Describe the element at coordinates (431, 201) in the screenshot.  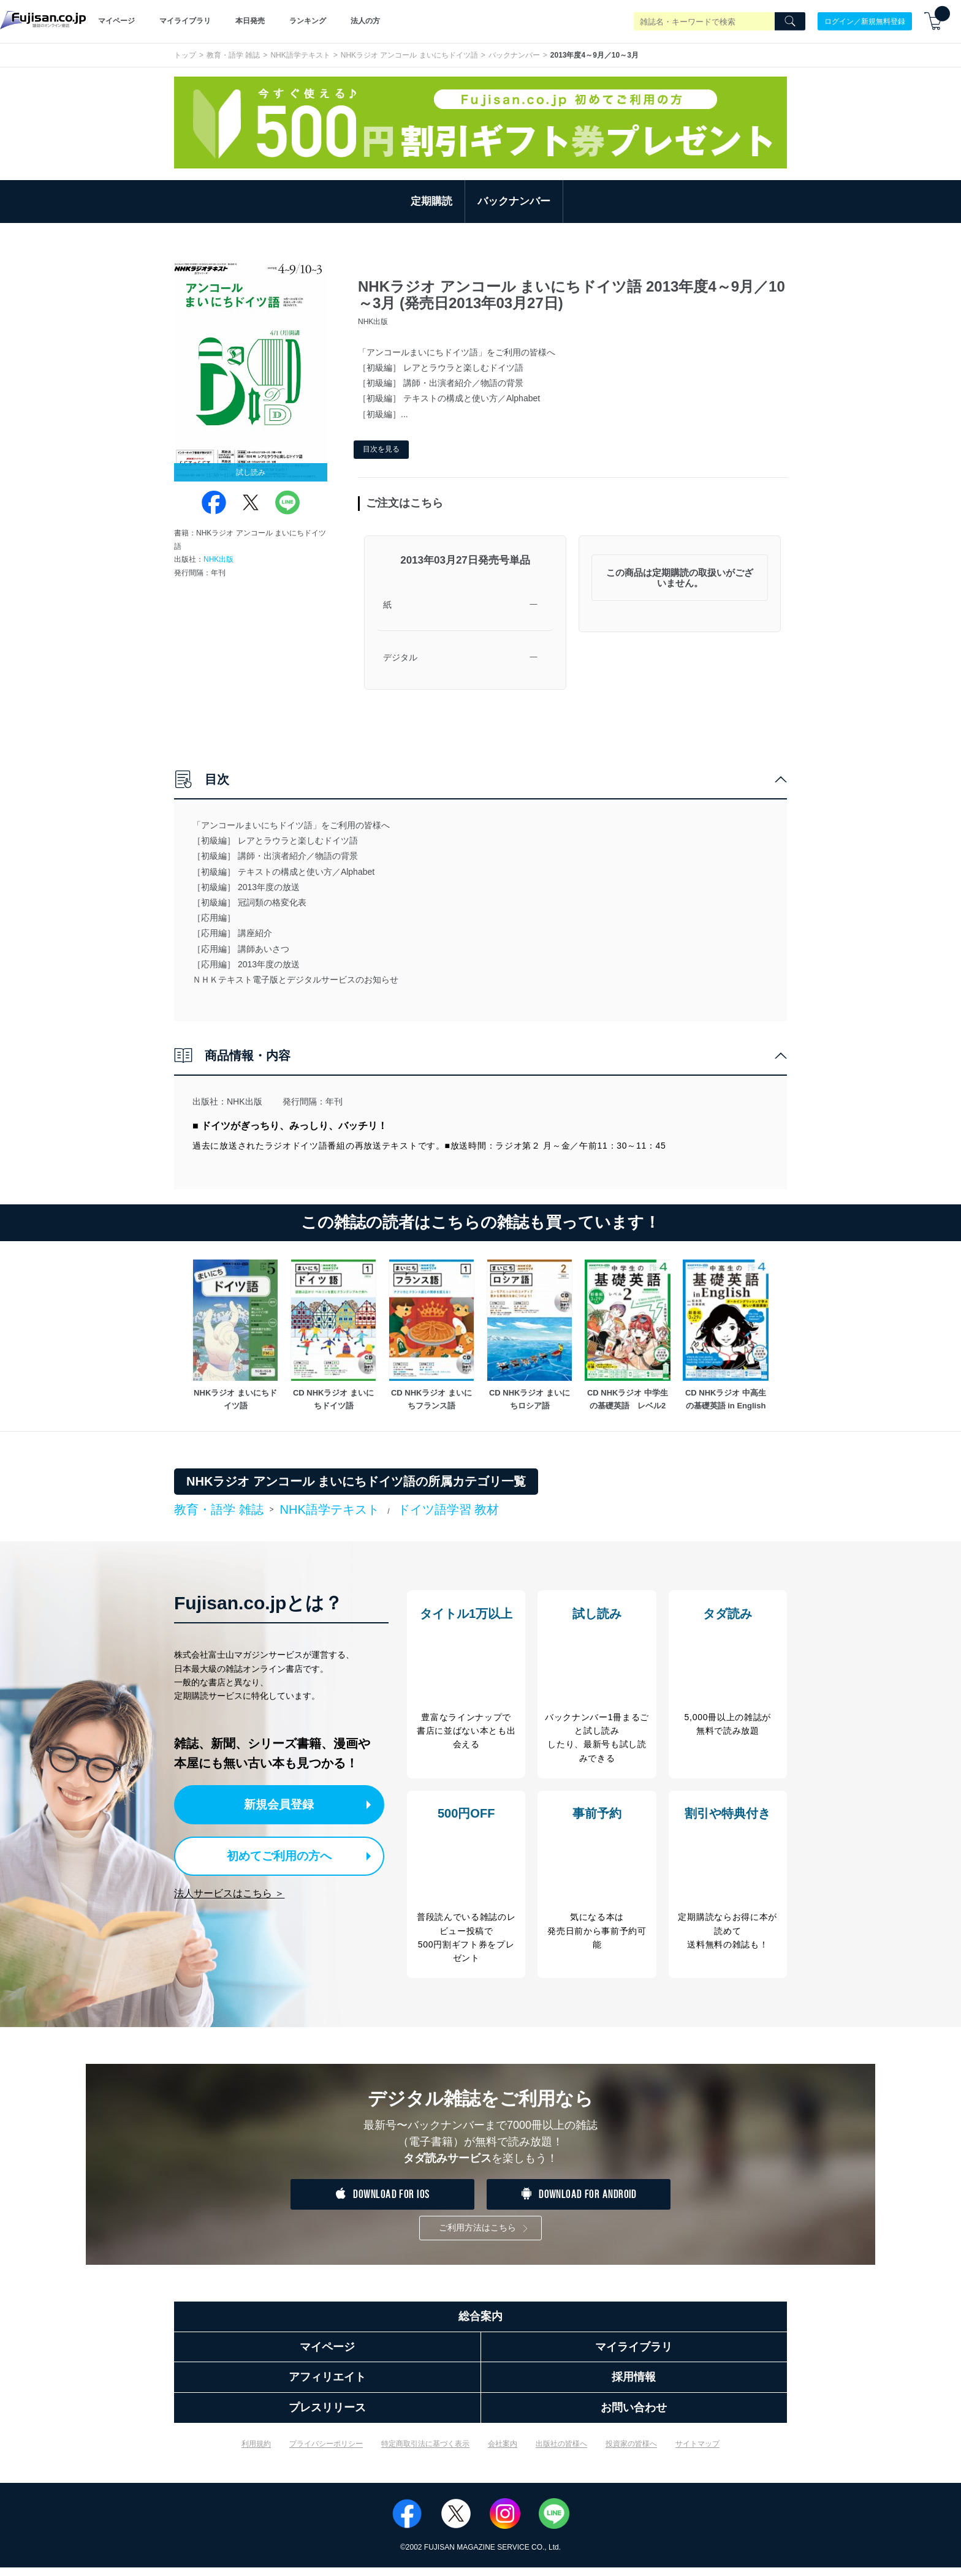
I see `定期購読` at that location.